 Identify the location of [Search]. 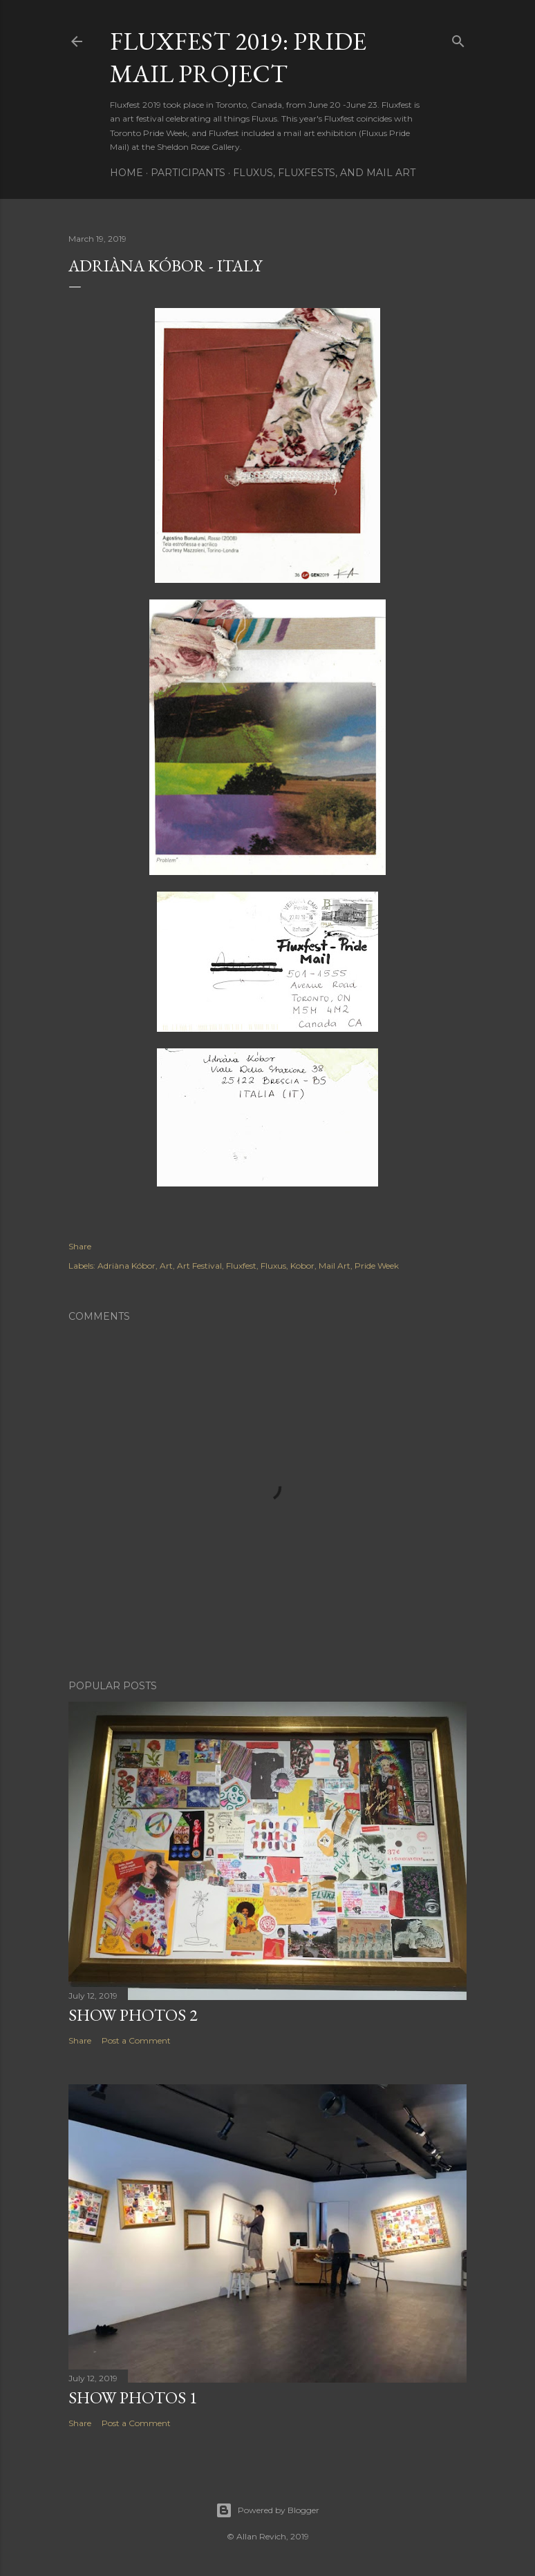
(458, 38).